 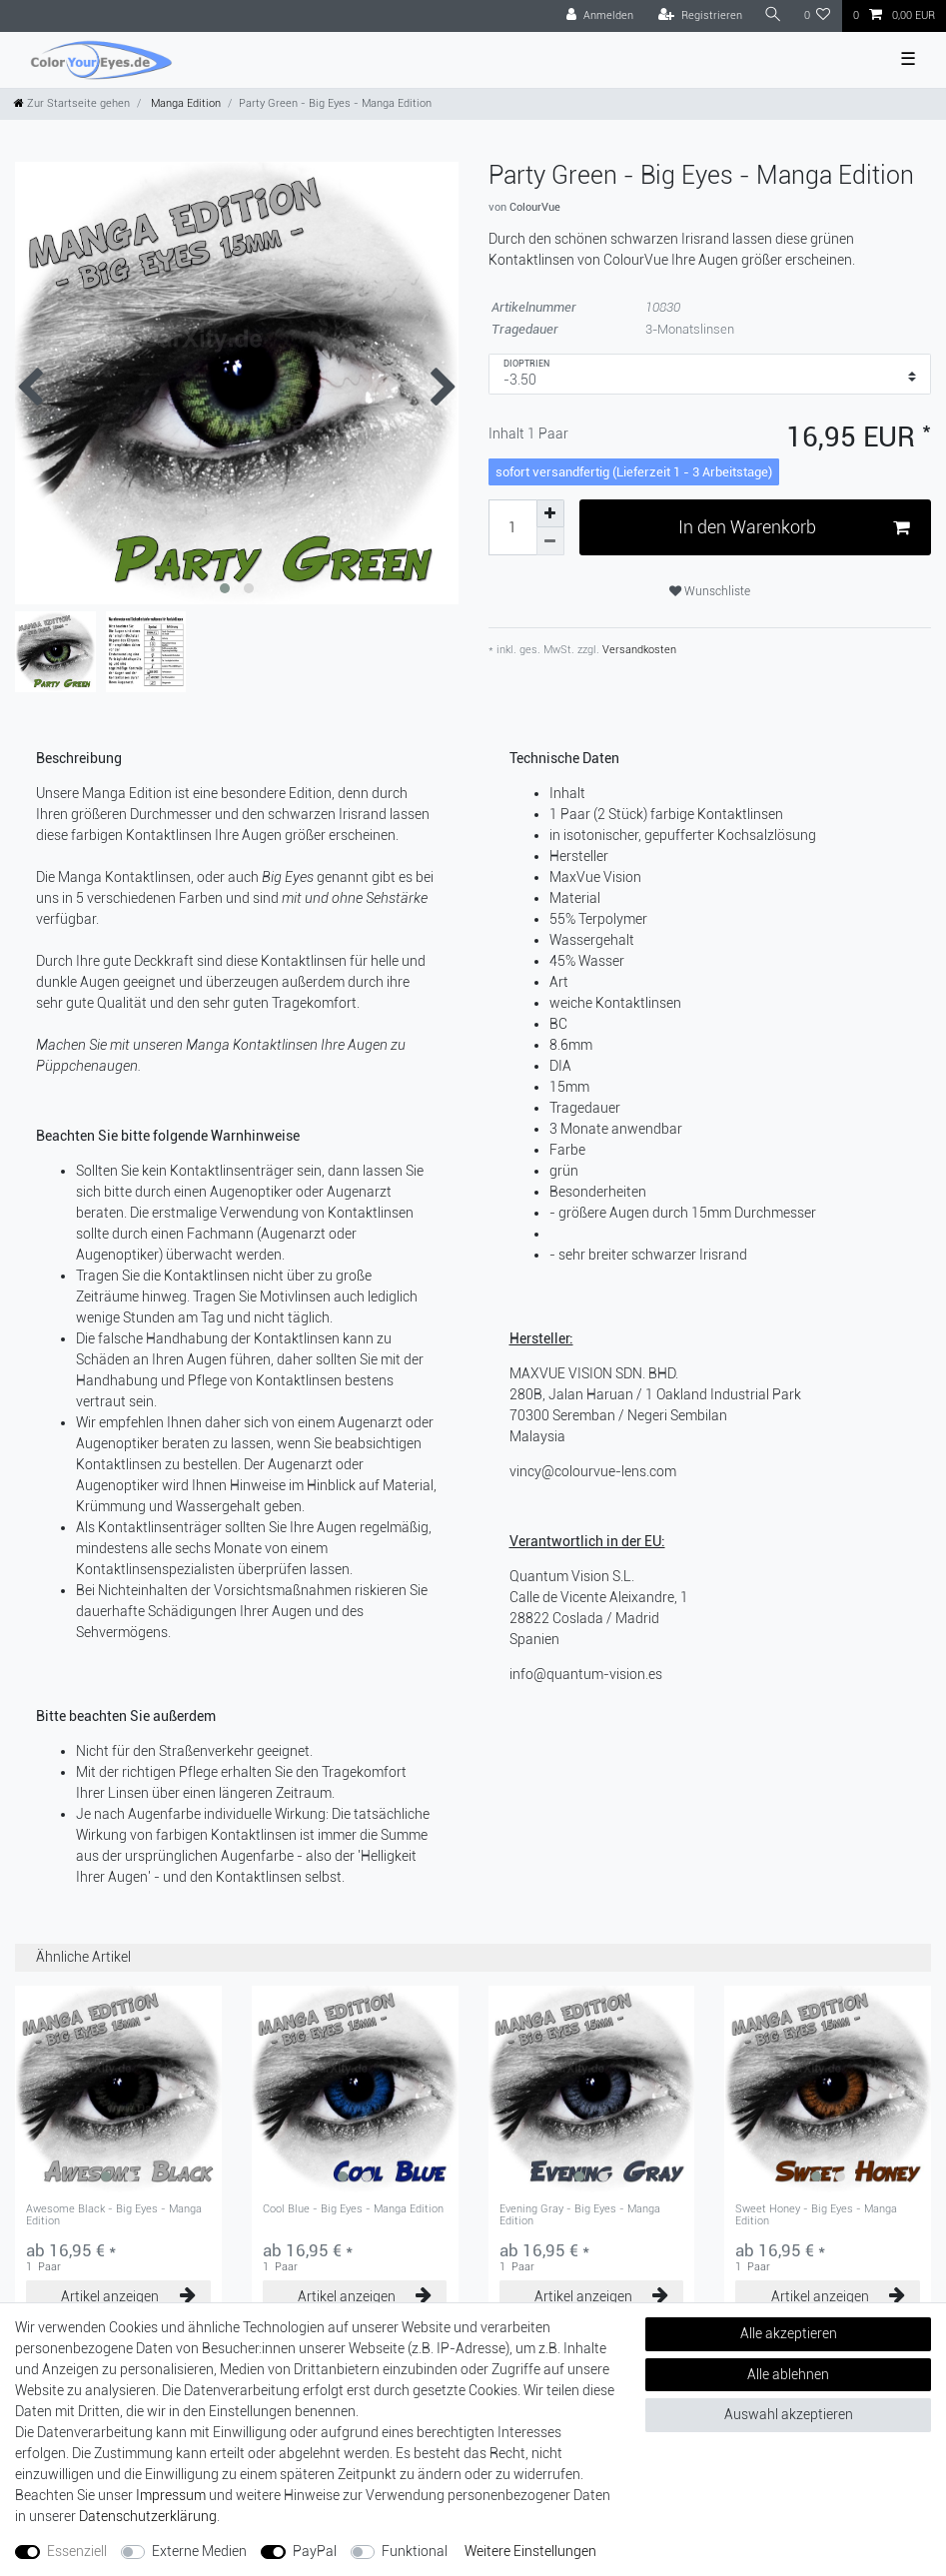 What do you see at coordinates (599, 16) in the screenshot?
I see `[Anmelden]` at bounding box center [599, 16].